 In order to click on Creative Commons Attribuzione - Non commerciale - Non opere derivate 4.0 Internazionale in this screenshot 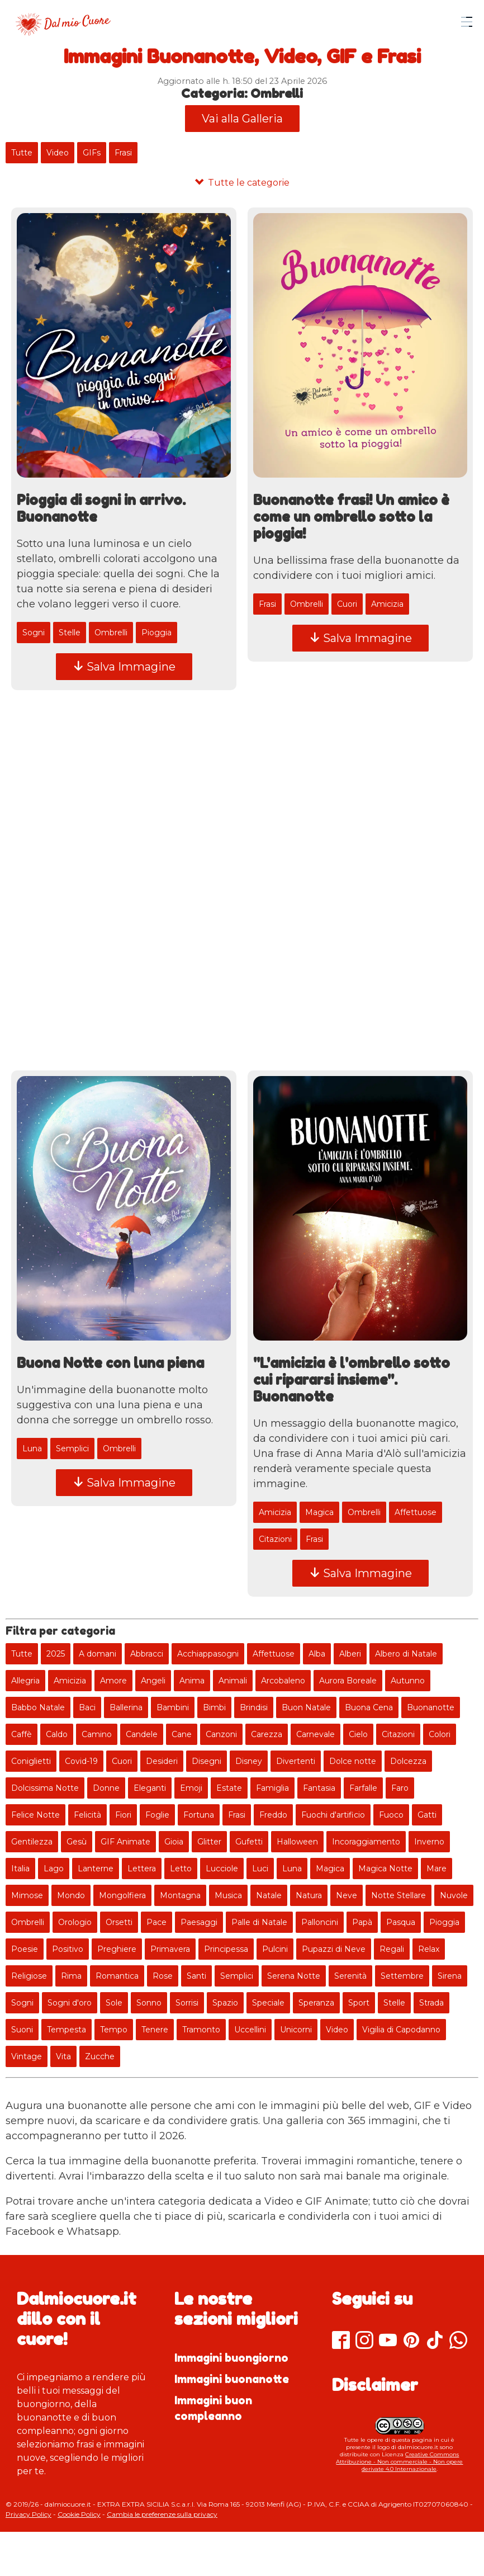, I will do `click(399, 2462)`.